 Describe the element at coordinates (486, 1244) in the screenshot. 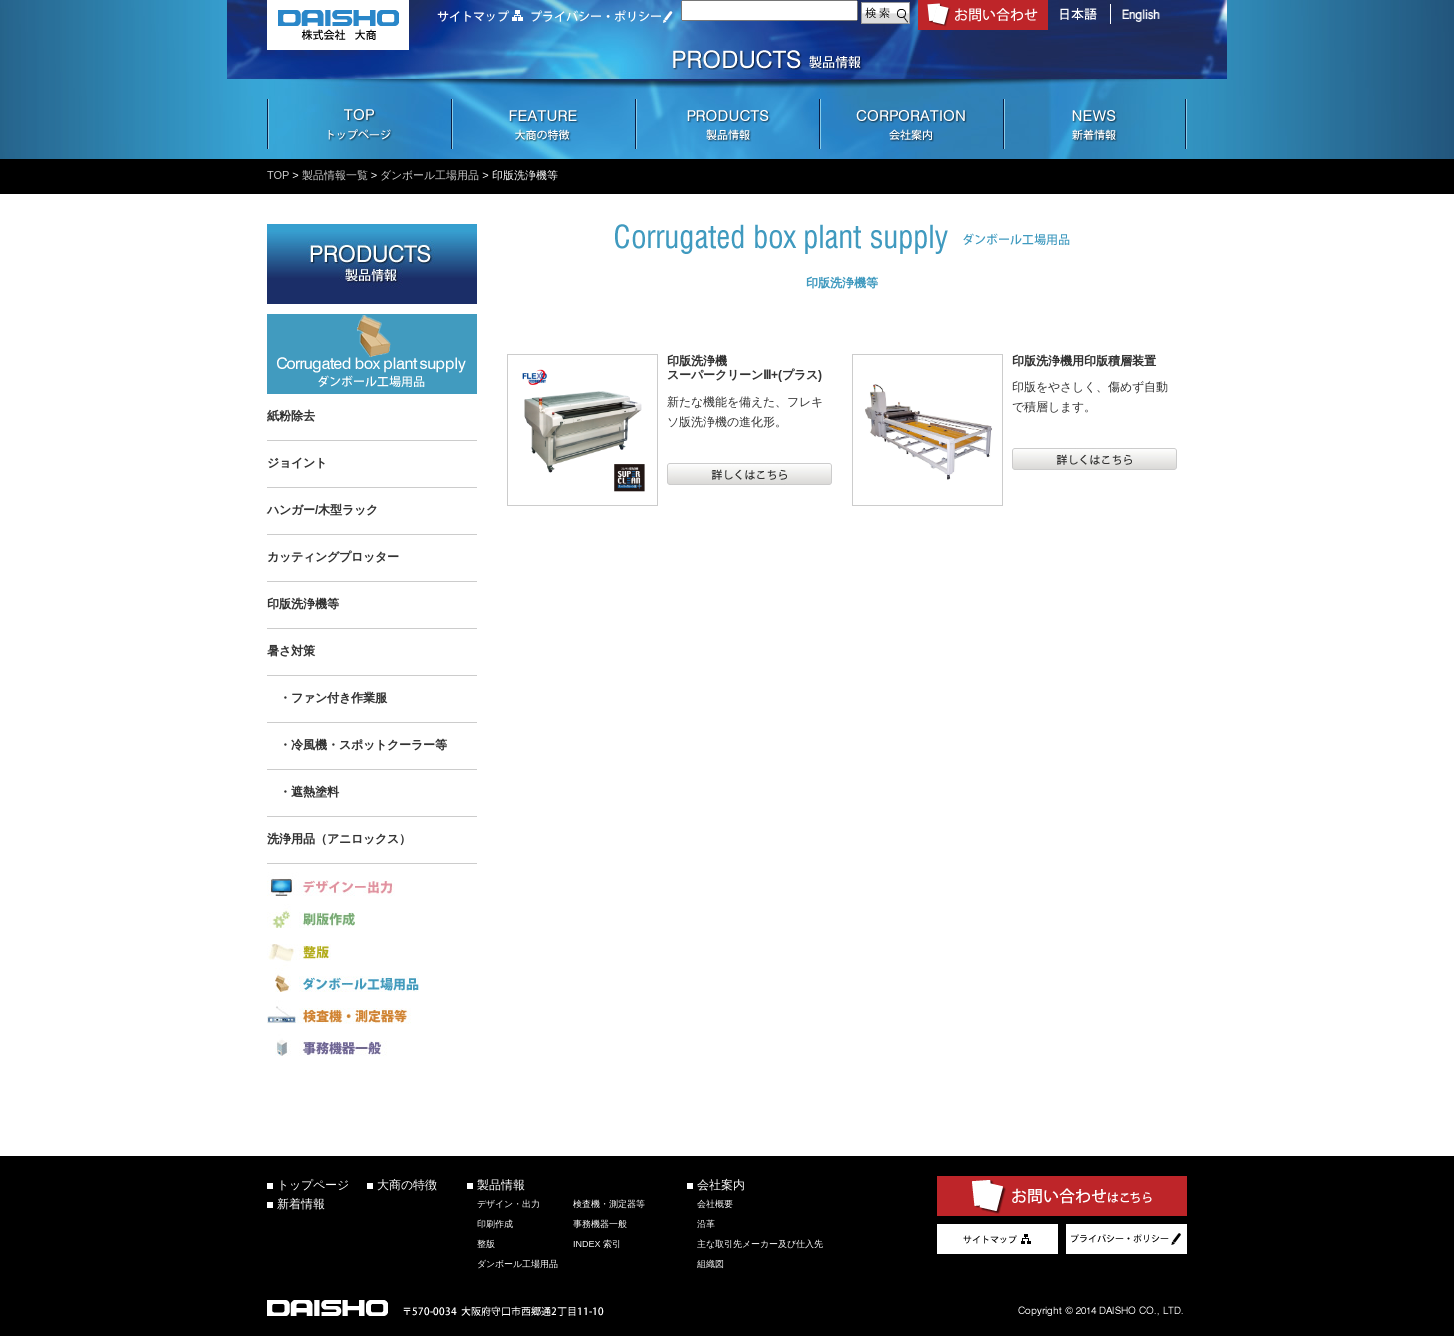

I see `整版` at that location.